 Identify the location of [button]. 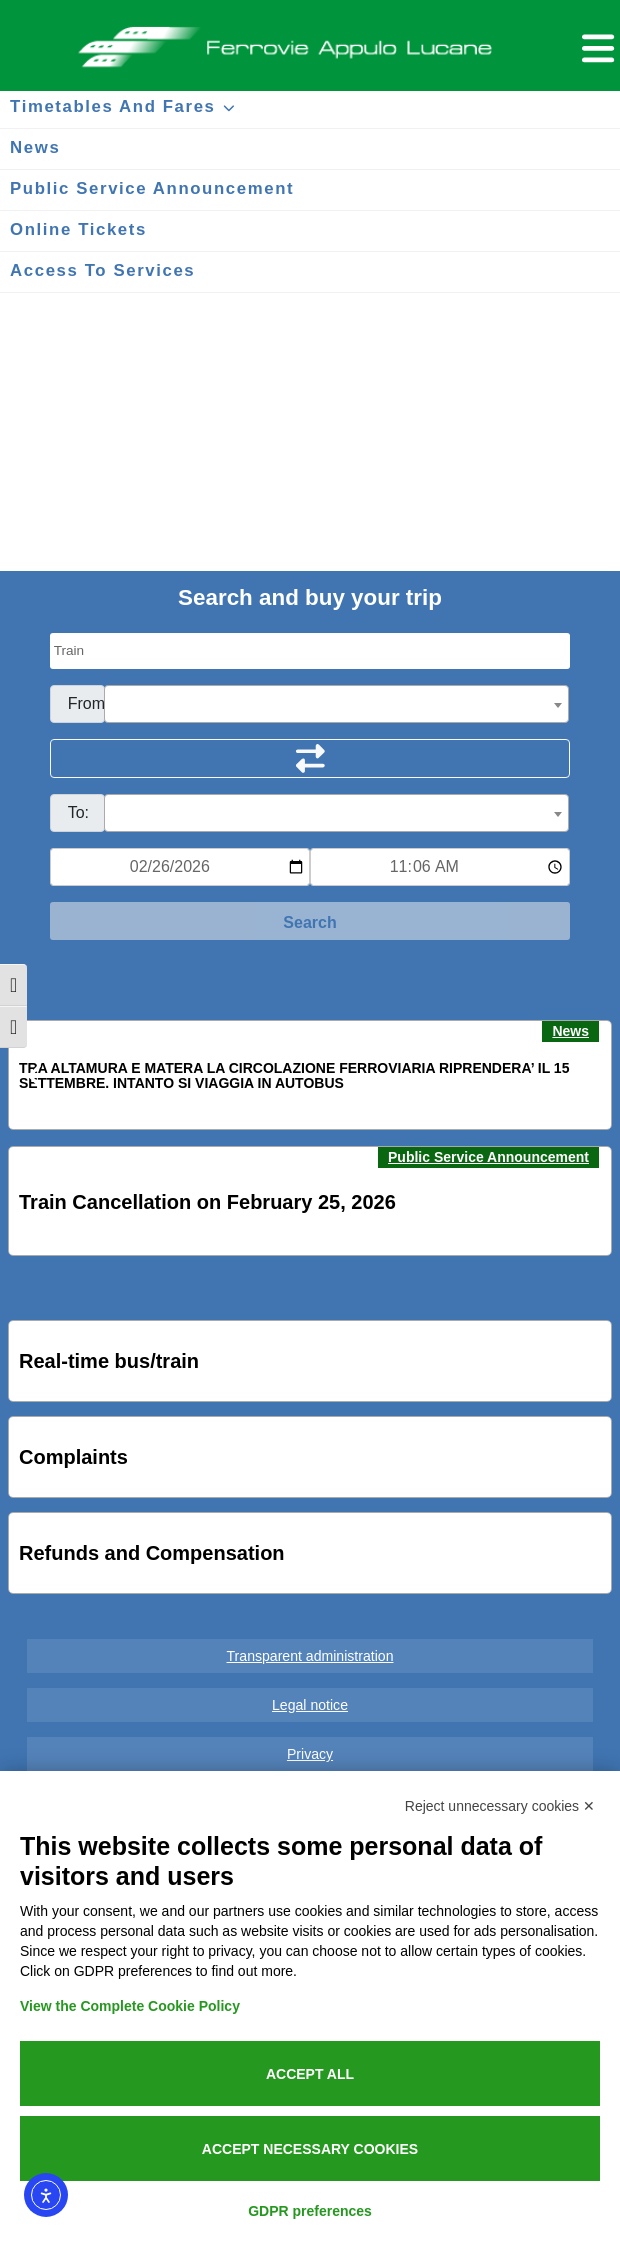
(36, 1076).